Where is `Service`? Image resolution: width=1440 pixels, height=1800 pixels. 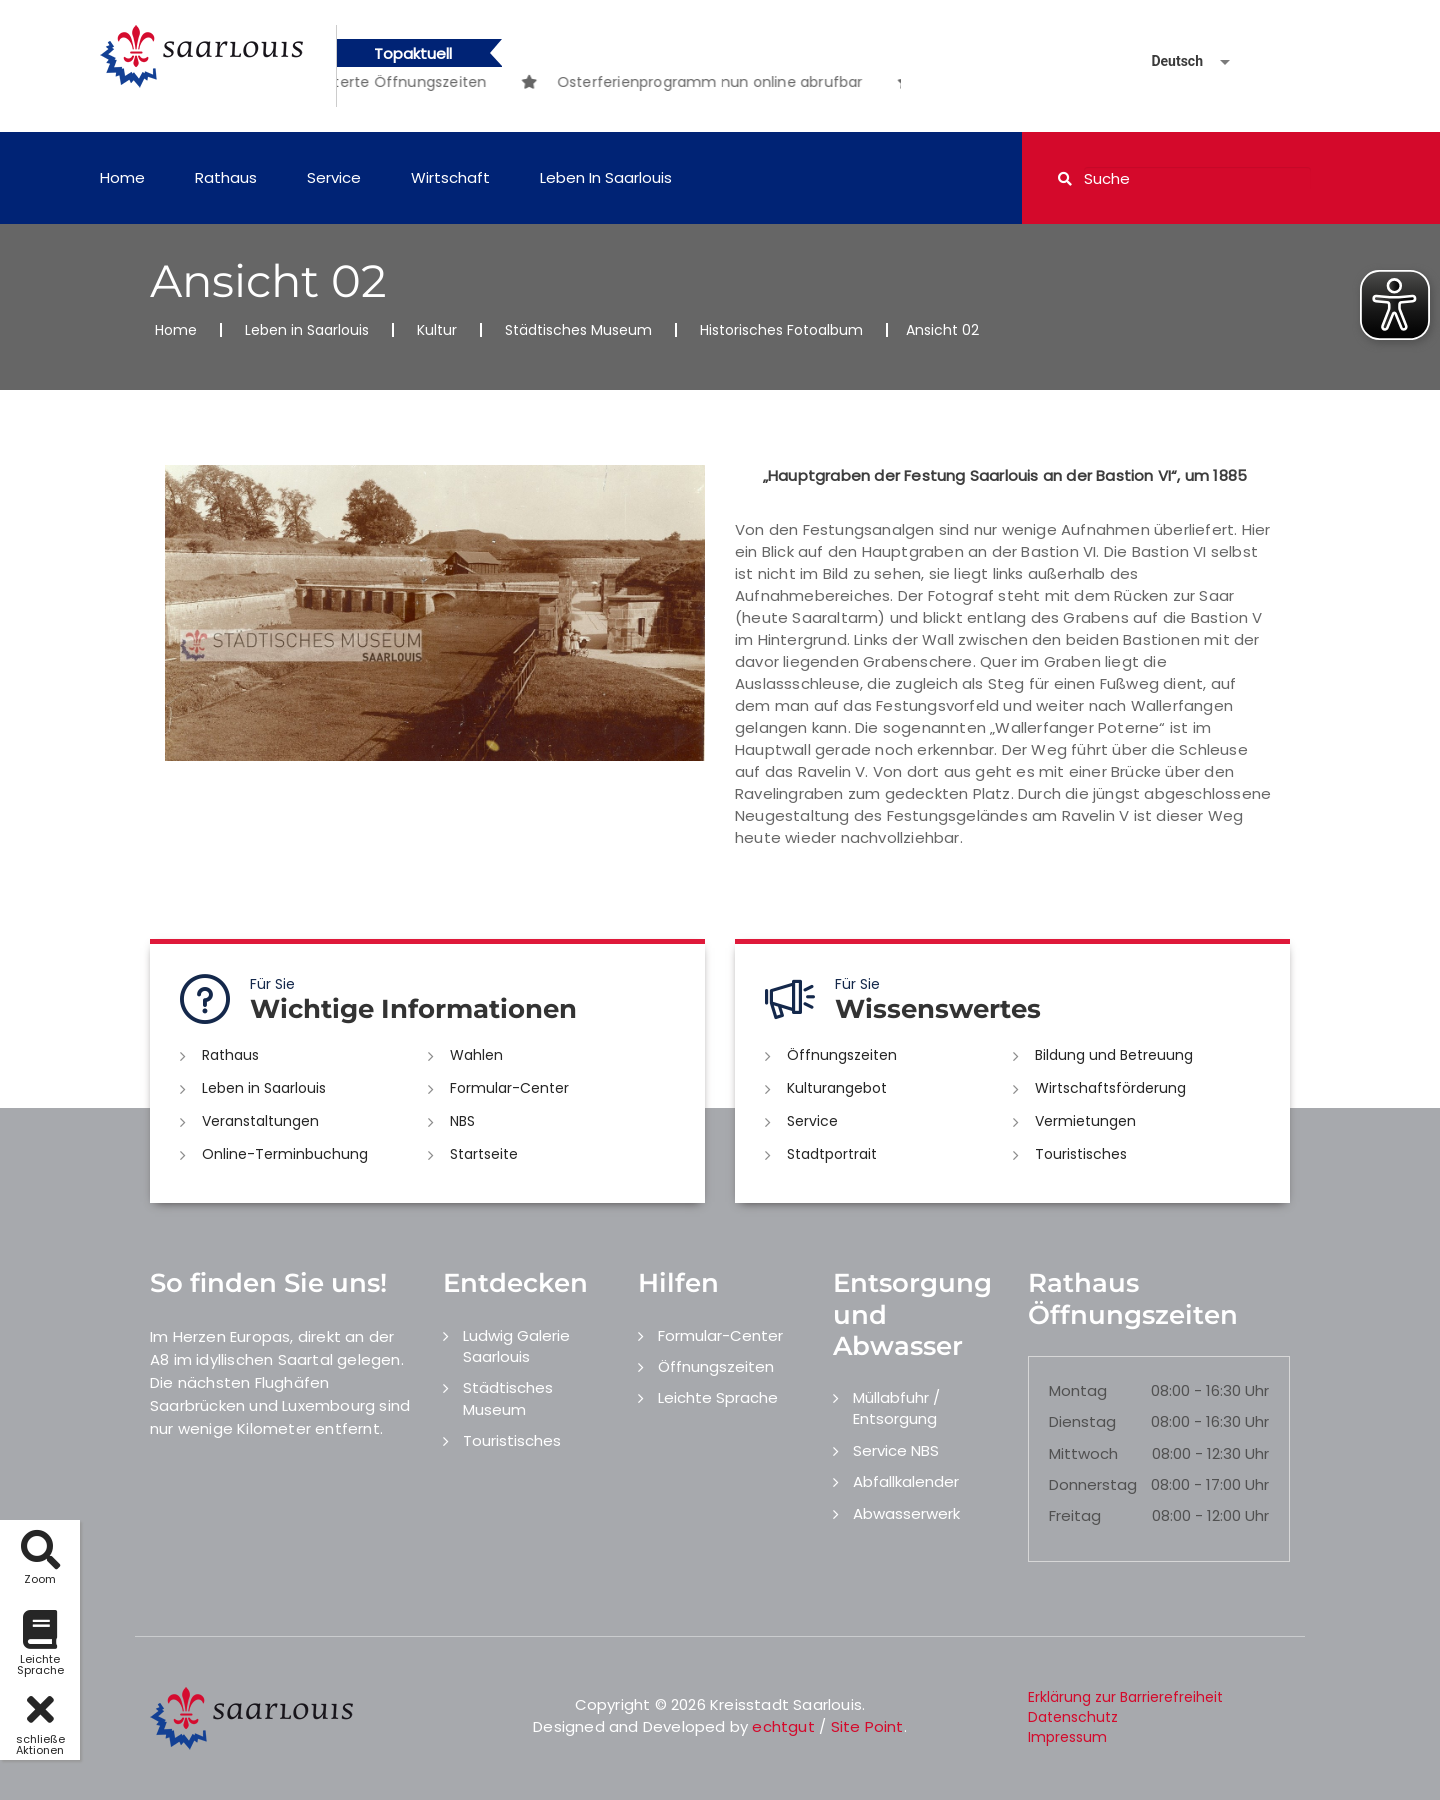 Service is located at coordinates (334, 177).